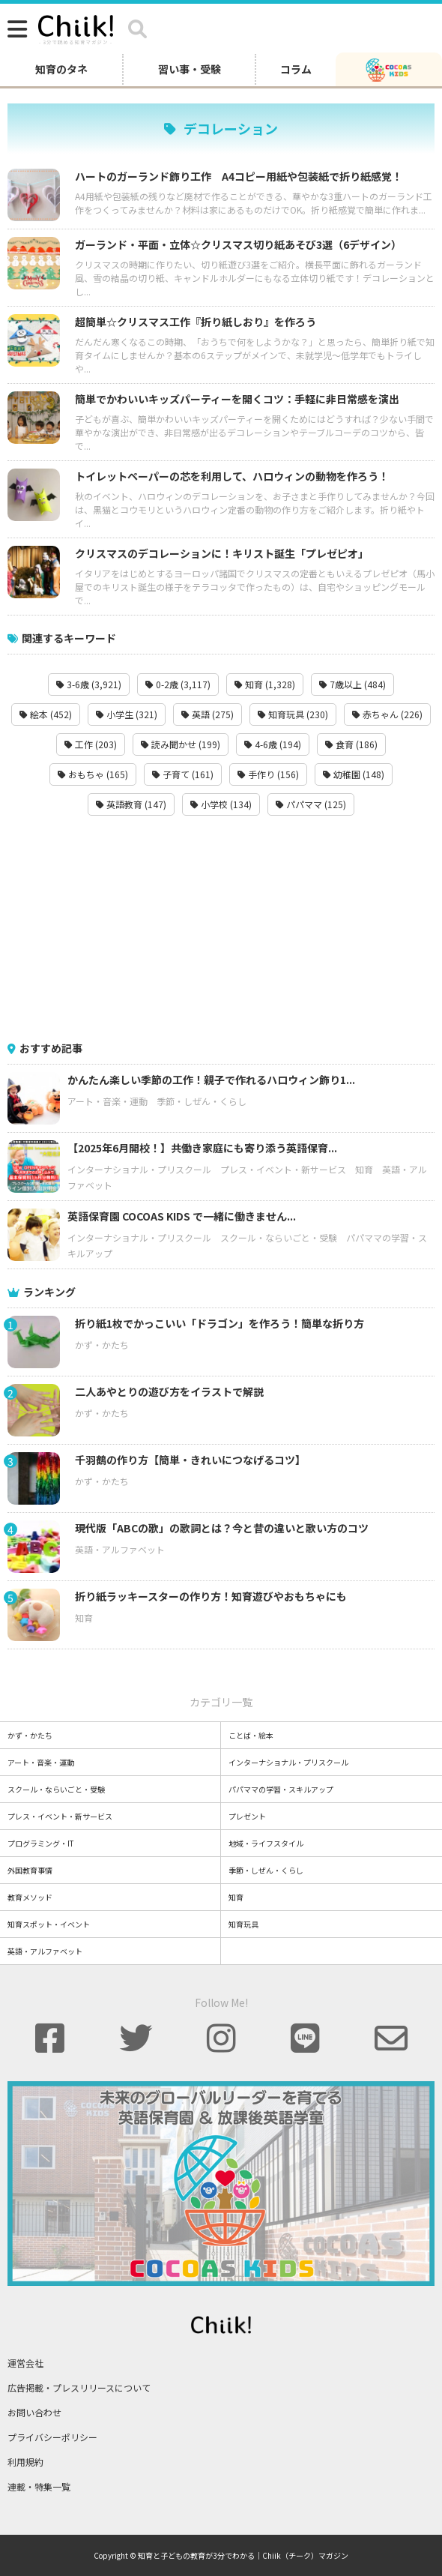  I want to click on 4-6歳 (194), so click(272, 744).